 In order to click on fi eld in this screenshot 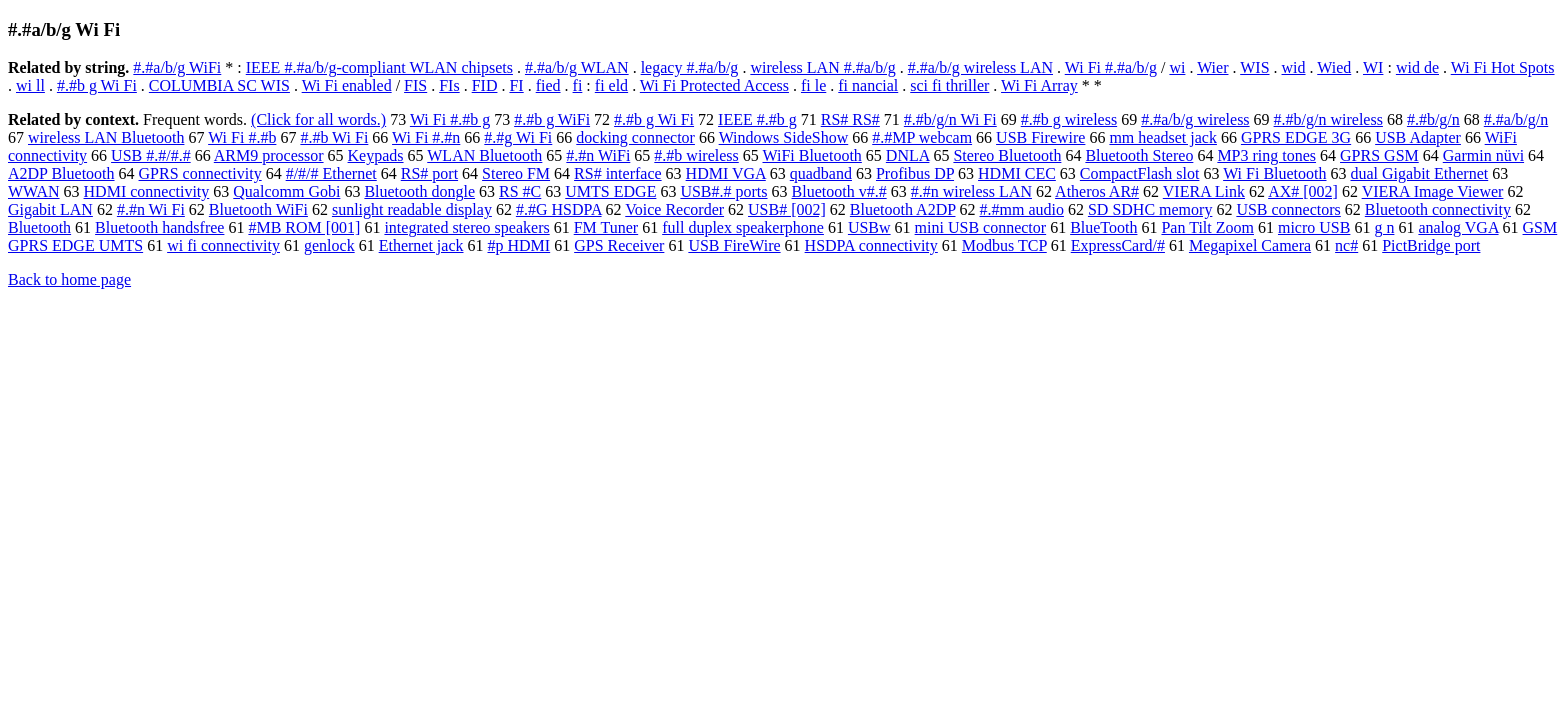, I will do `click(611, 85)`.